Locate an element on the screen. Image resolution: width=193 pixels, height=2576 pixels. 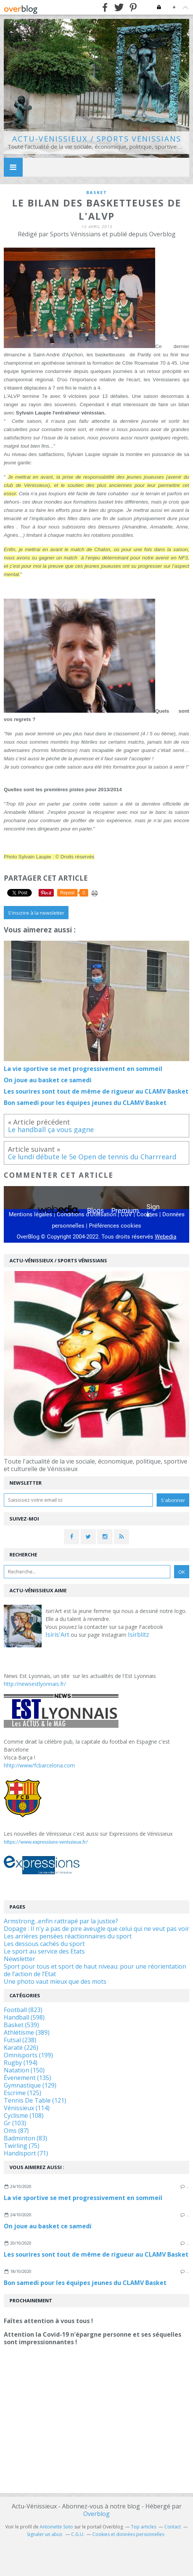
Gr (103) is located at coordinates (15, 2123).